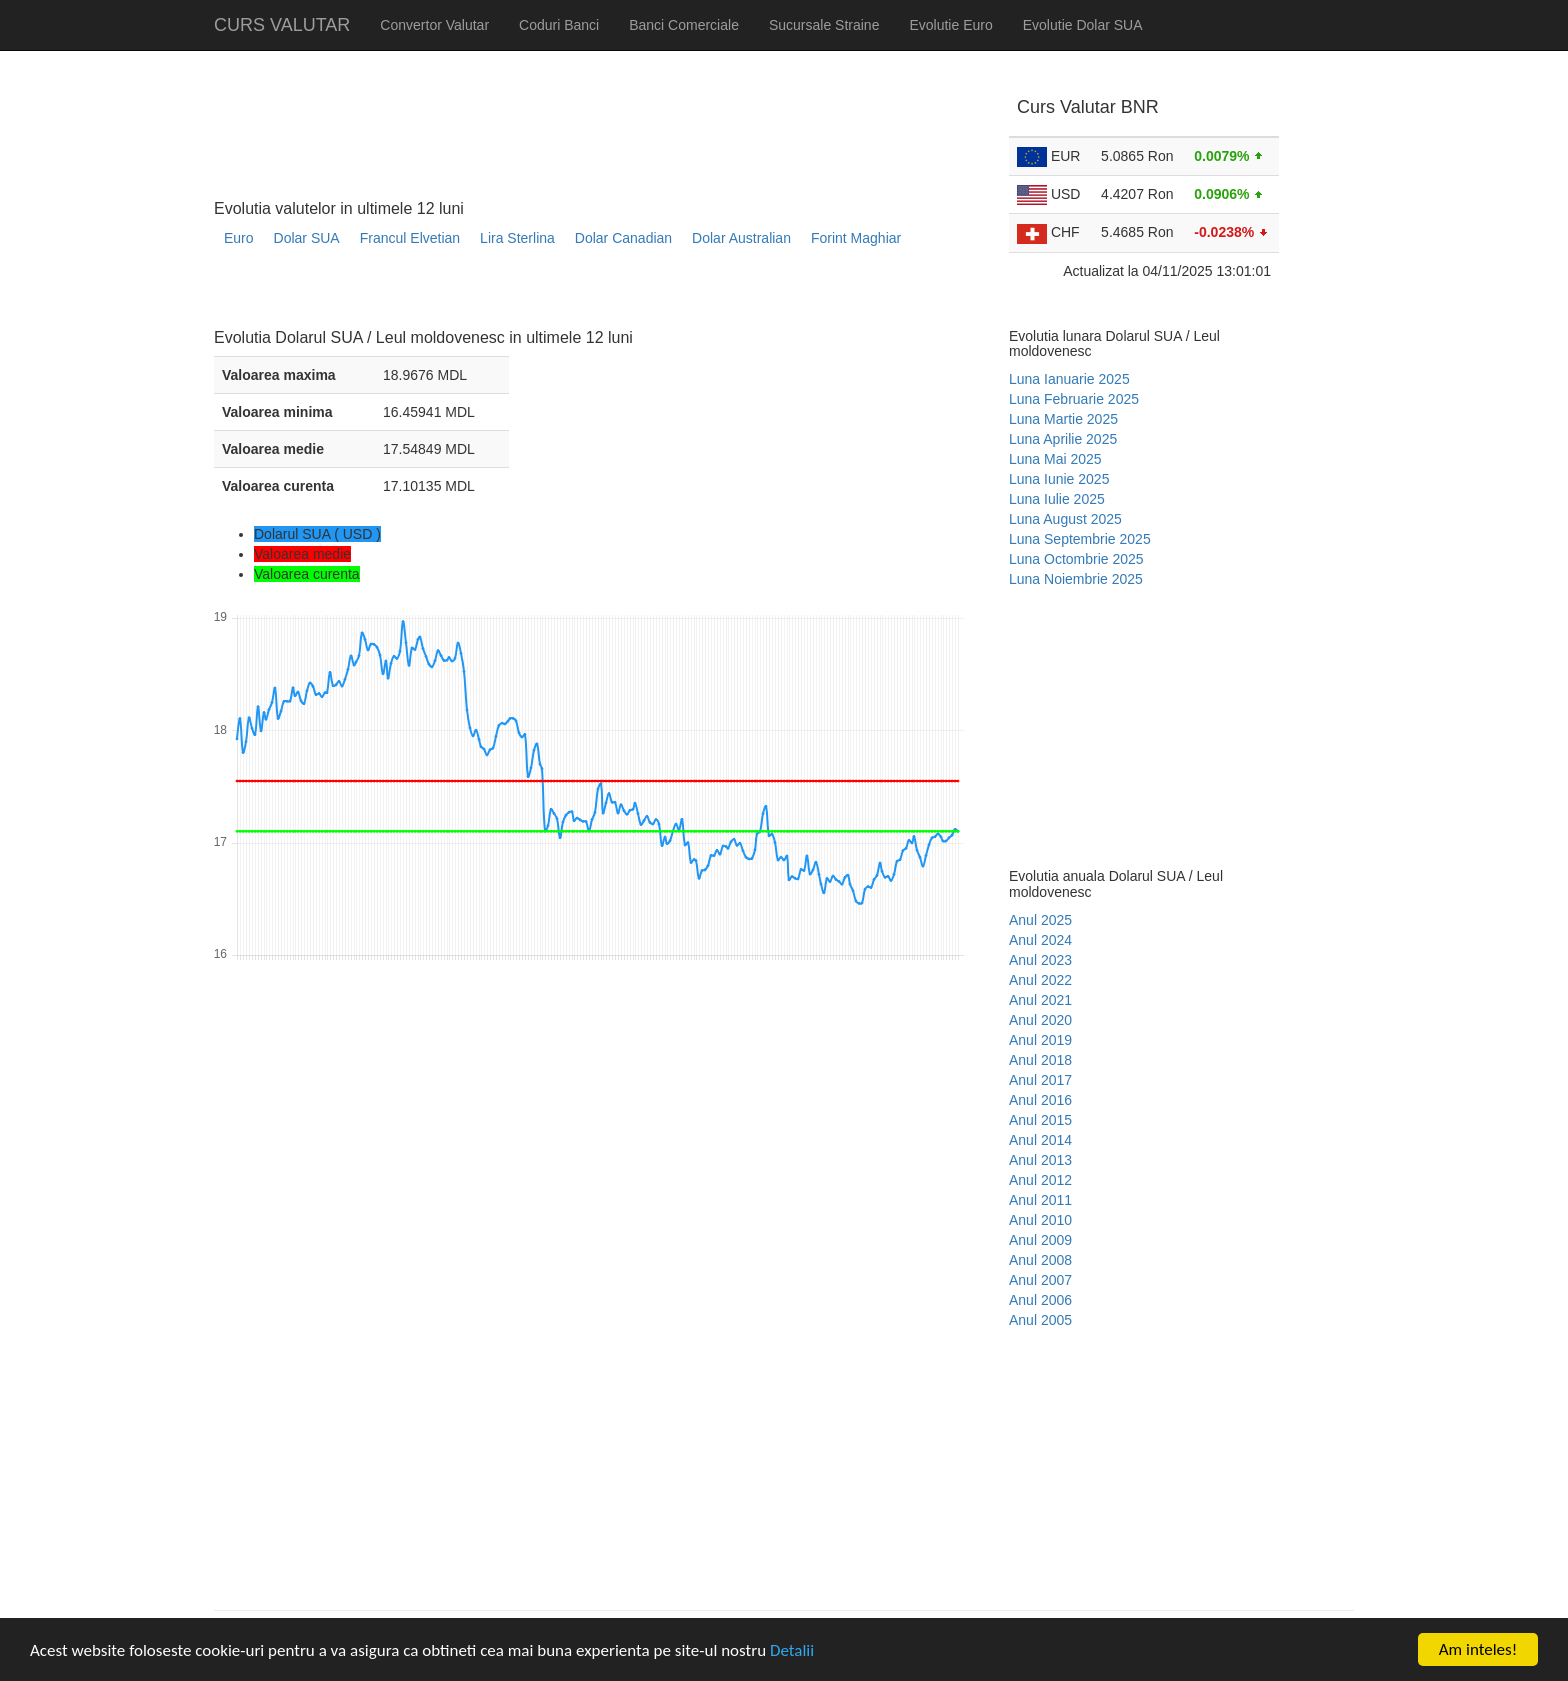  Describe the element at coordinates (434, 25) in the screenshot. I see `Convertor Valutar` at that location.